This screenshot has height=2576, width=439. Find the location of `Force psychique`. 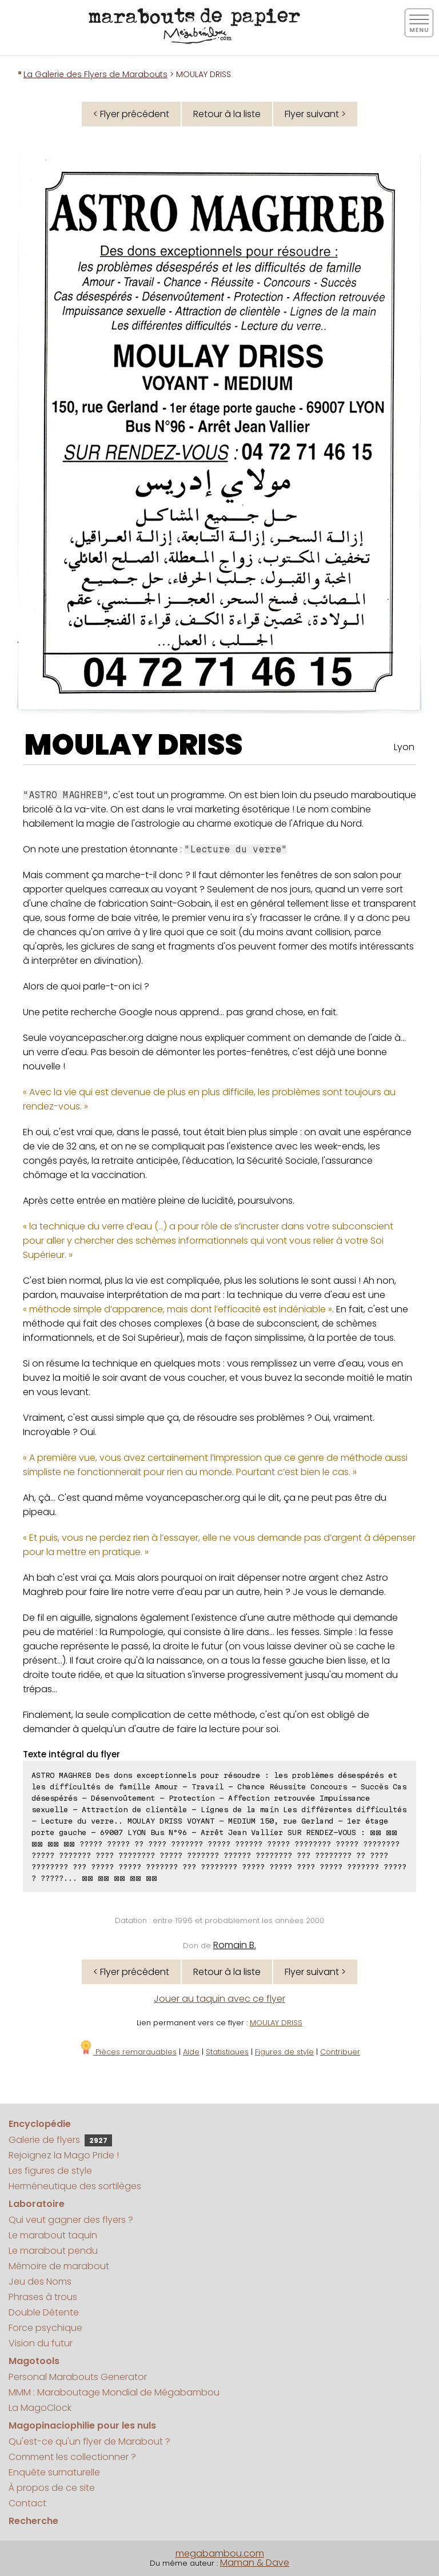

Force psychique is located at coordinates (45, 2327).